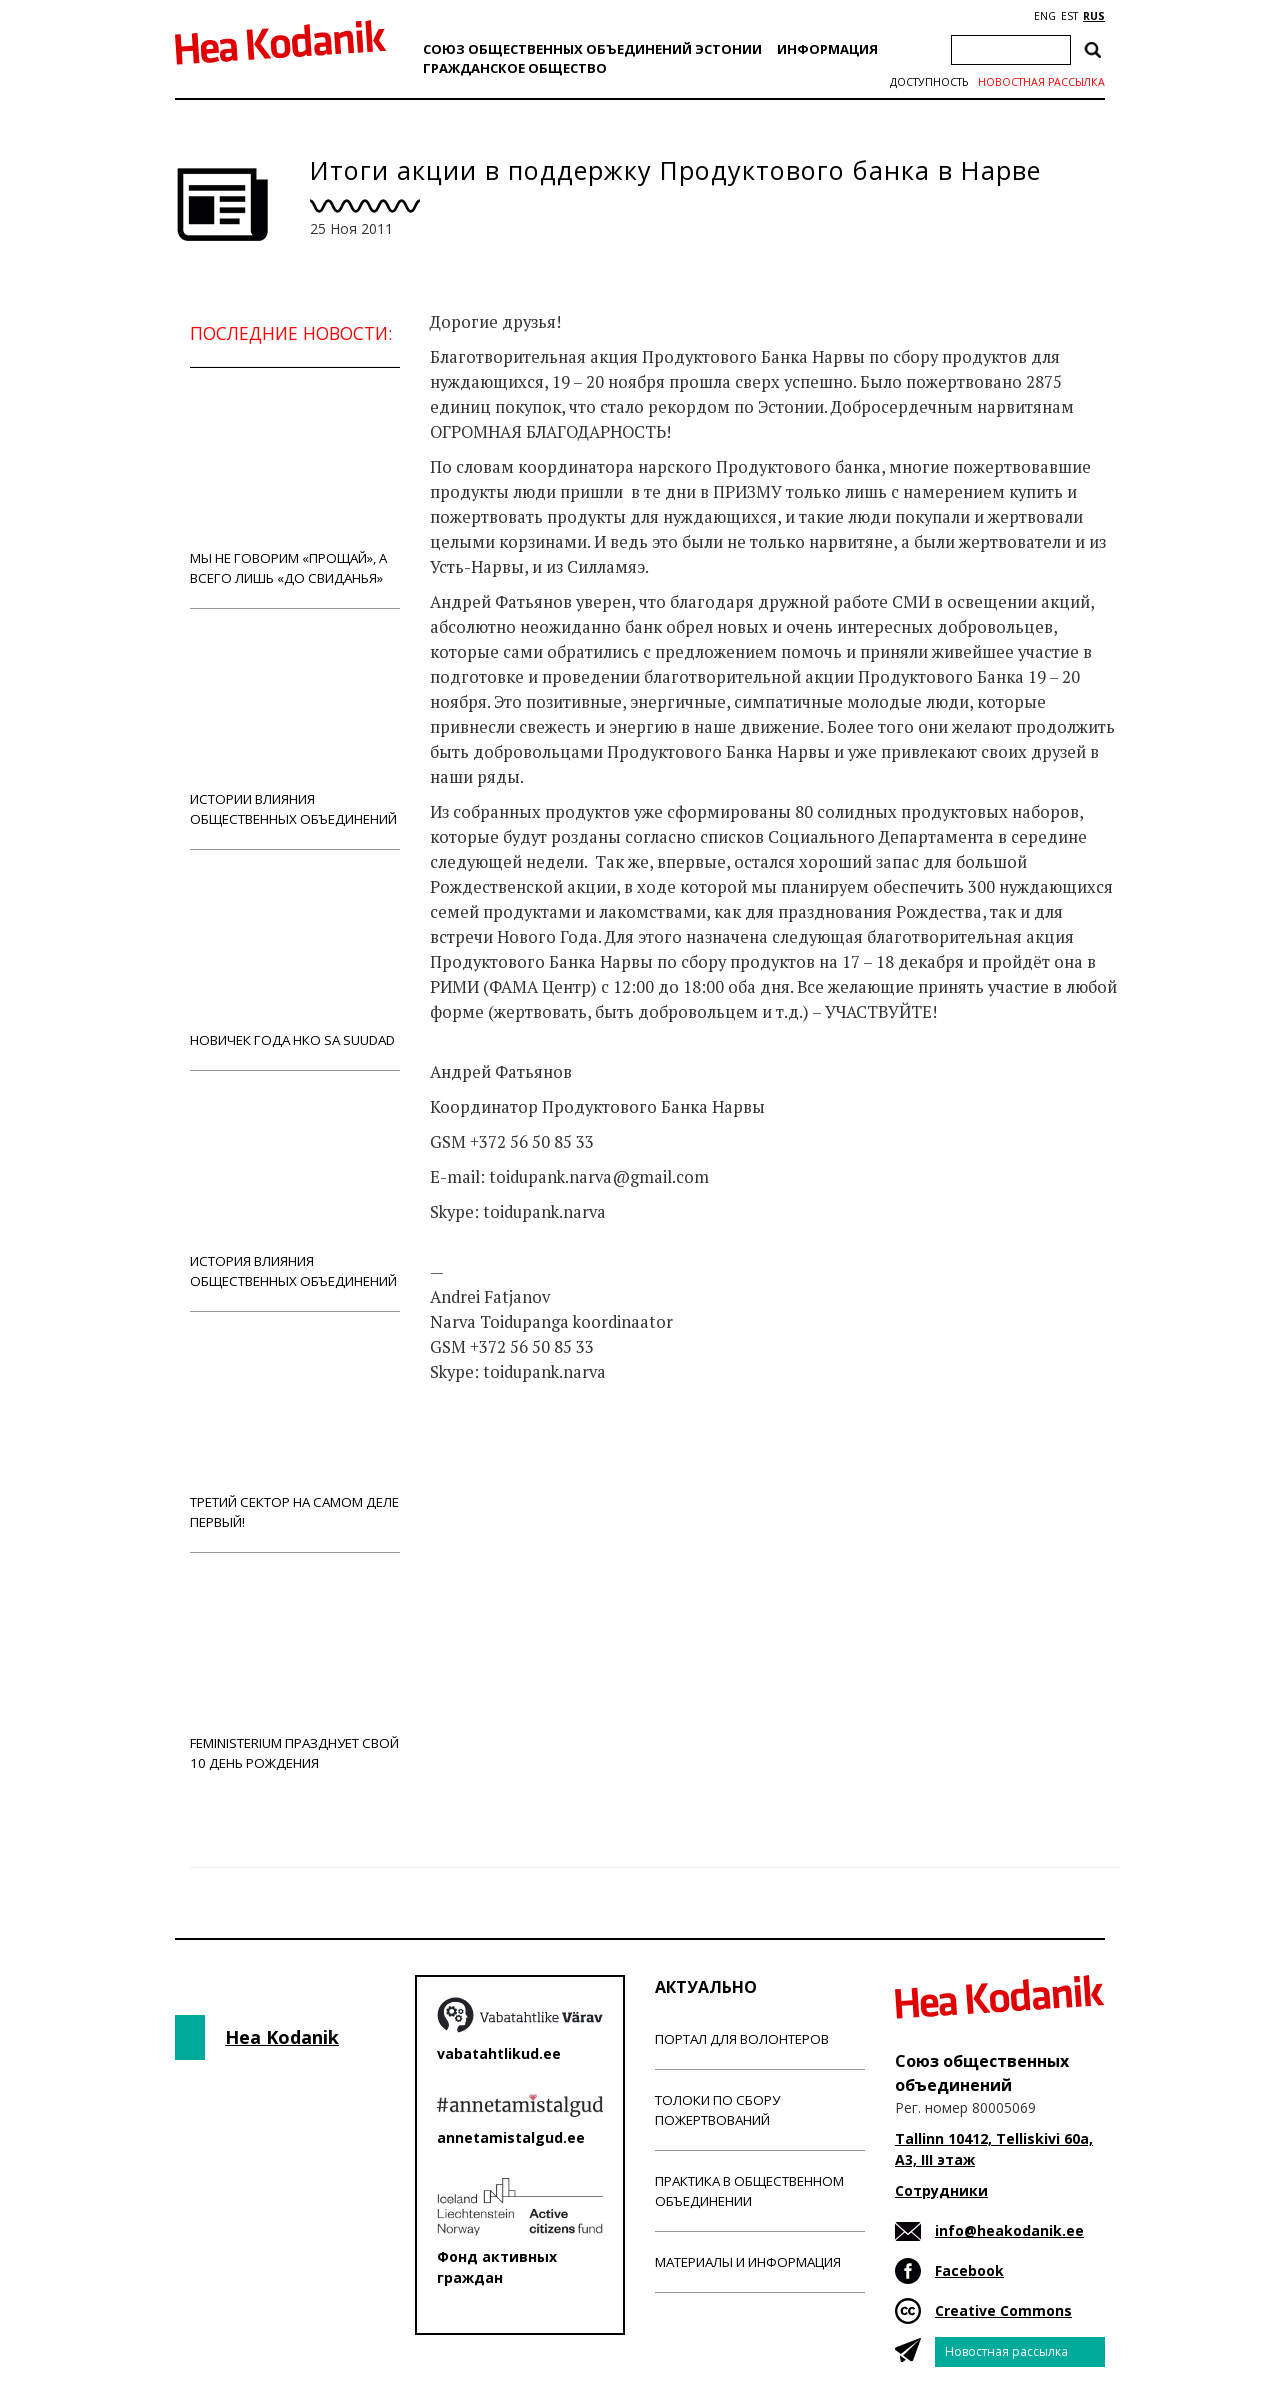 The image size is (1280, 2406). Describe the element at coordinates (1045, 16) in the screenshot. I see `ENG` at that location.